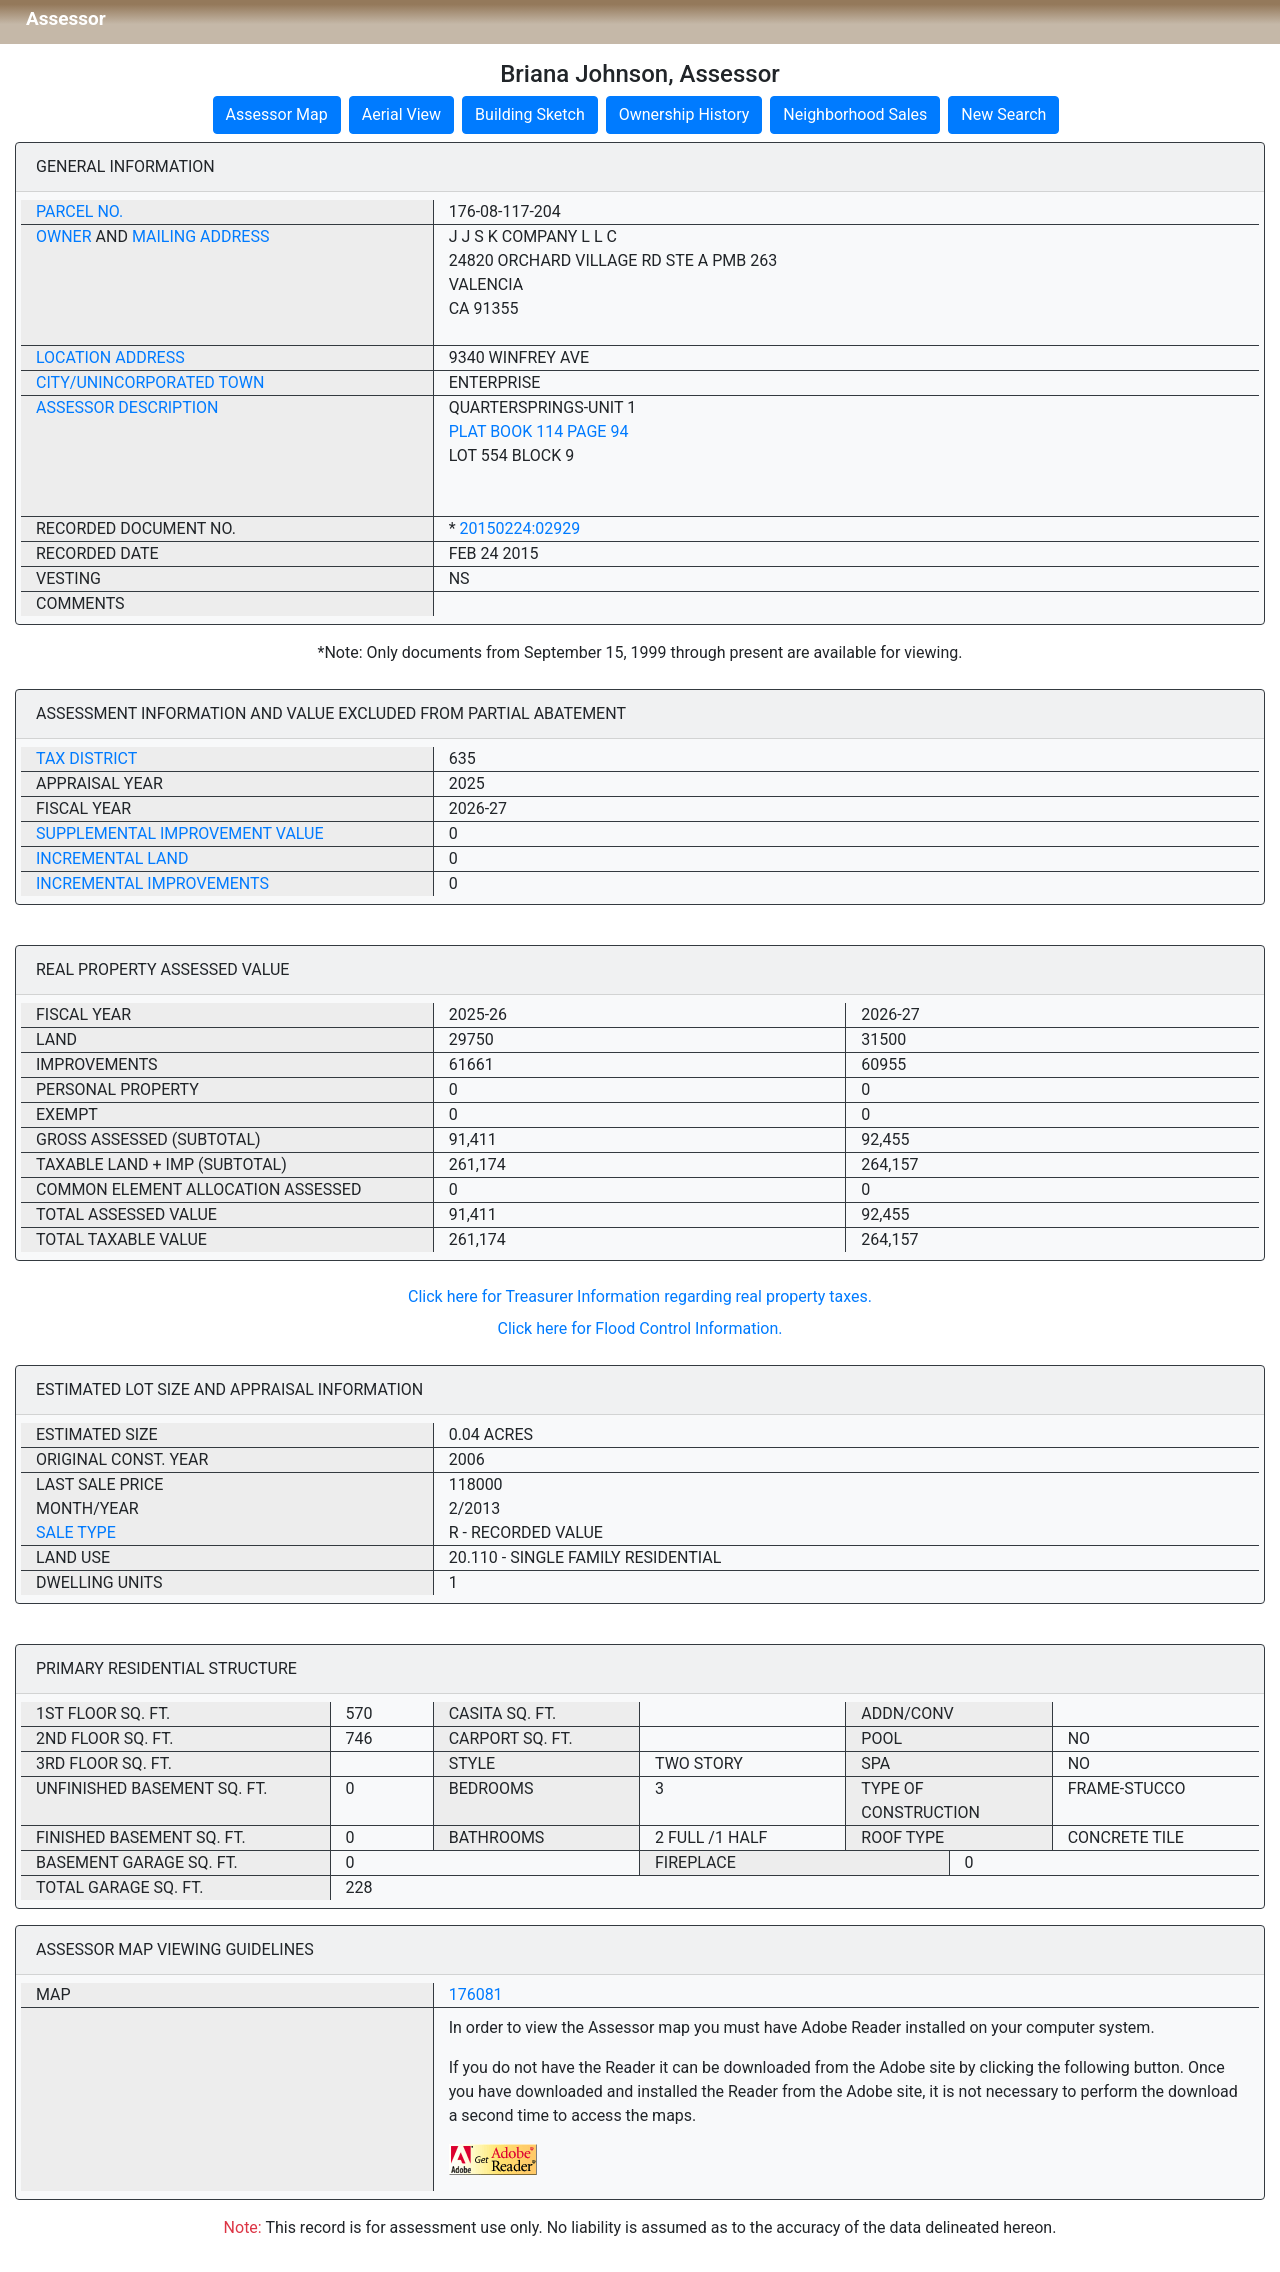 This screenshot has width=1280, height=2272. What do you see at coordinates (277, 114) in the screenshot?
I see `Assessor Map [button]` at bounding box center [277, 114].